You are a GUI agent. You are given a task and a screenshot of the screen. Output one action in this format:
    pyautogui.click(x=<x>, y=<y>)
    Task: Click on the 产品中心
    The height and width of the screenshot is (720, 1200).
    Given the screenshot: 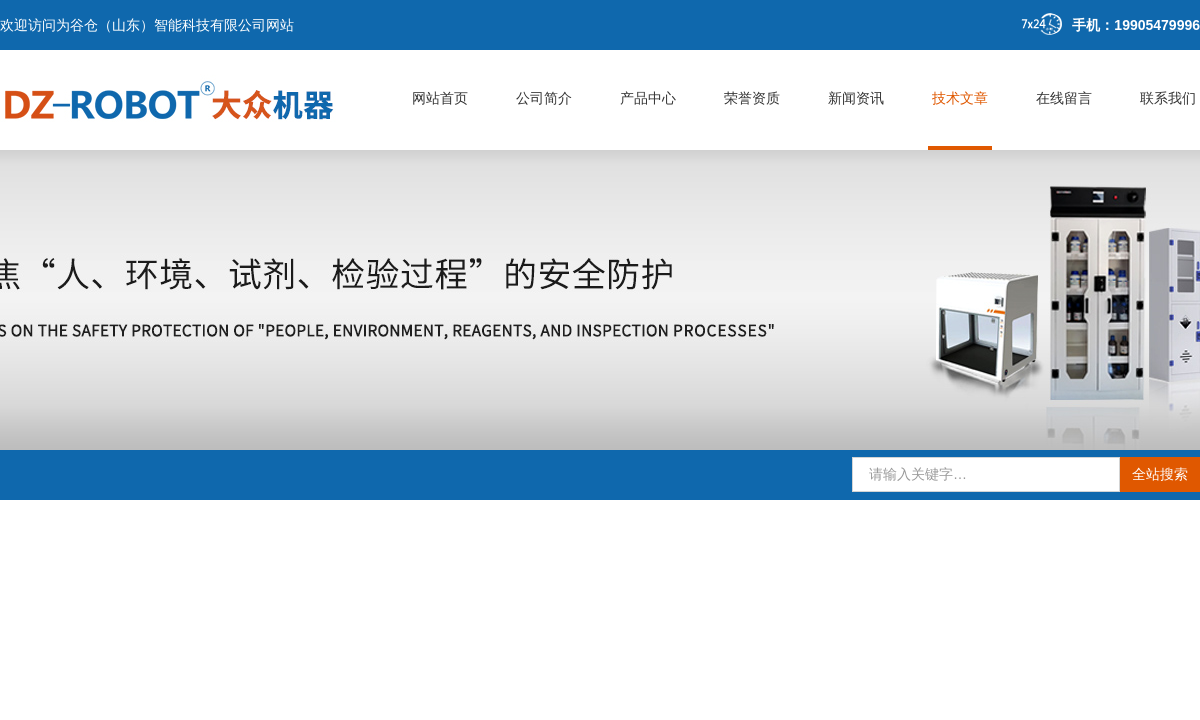 What is the action you would take?
    pyautogui.click(x=648, y=98)
    